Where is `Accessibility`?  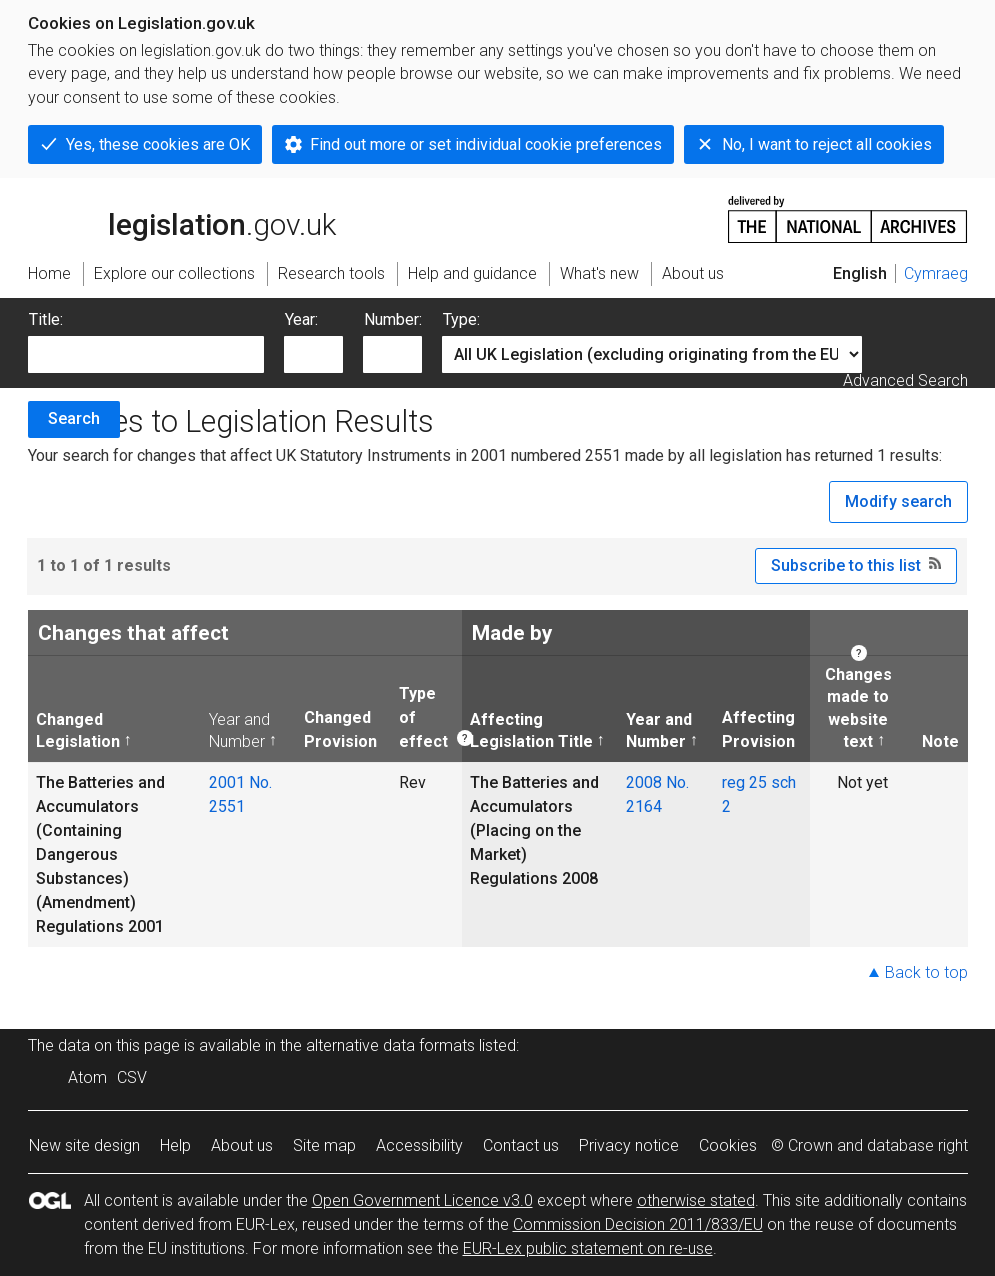 Accessibility is located at coordinates (419, 1145).